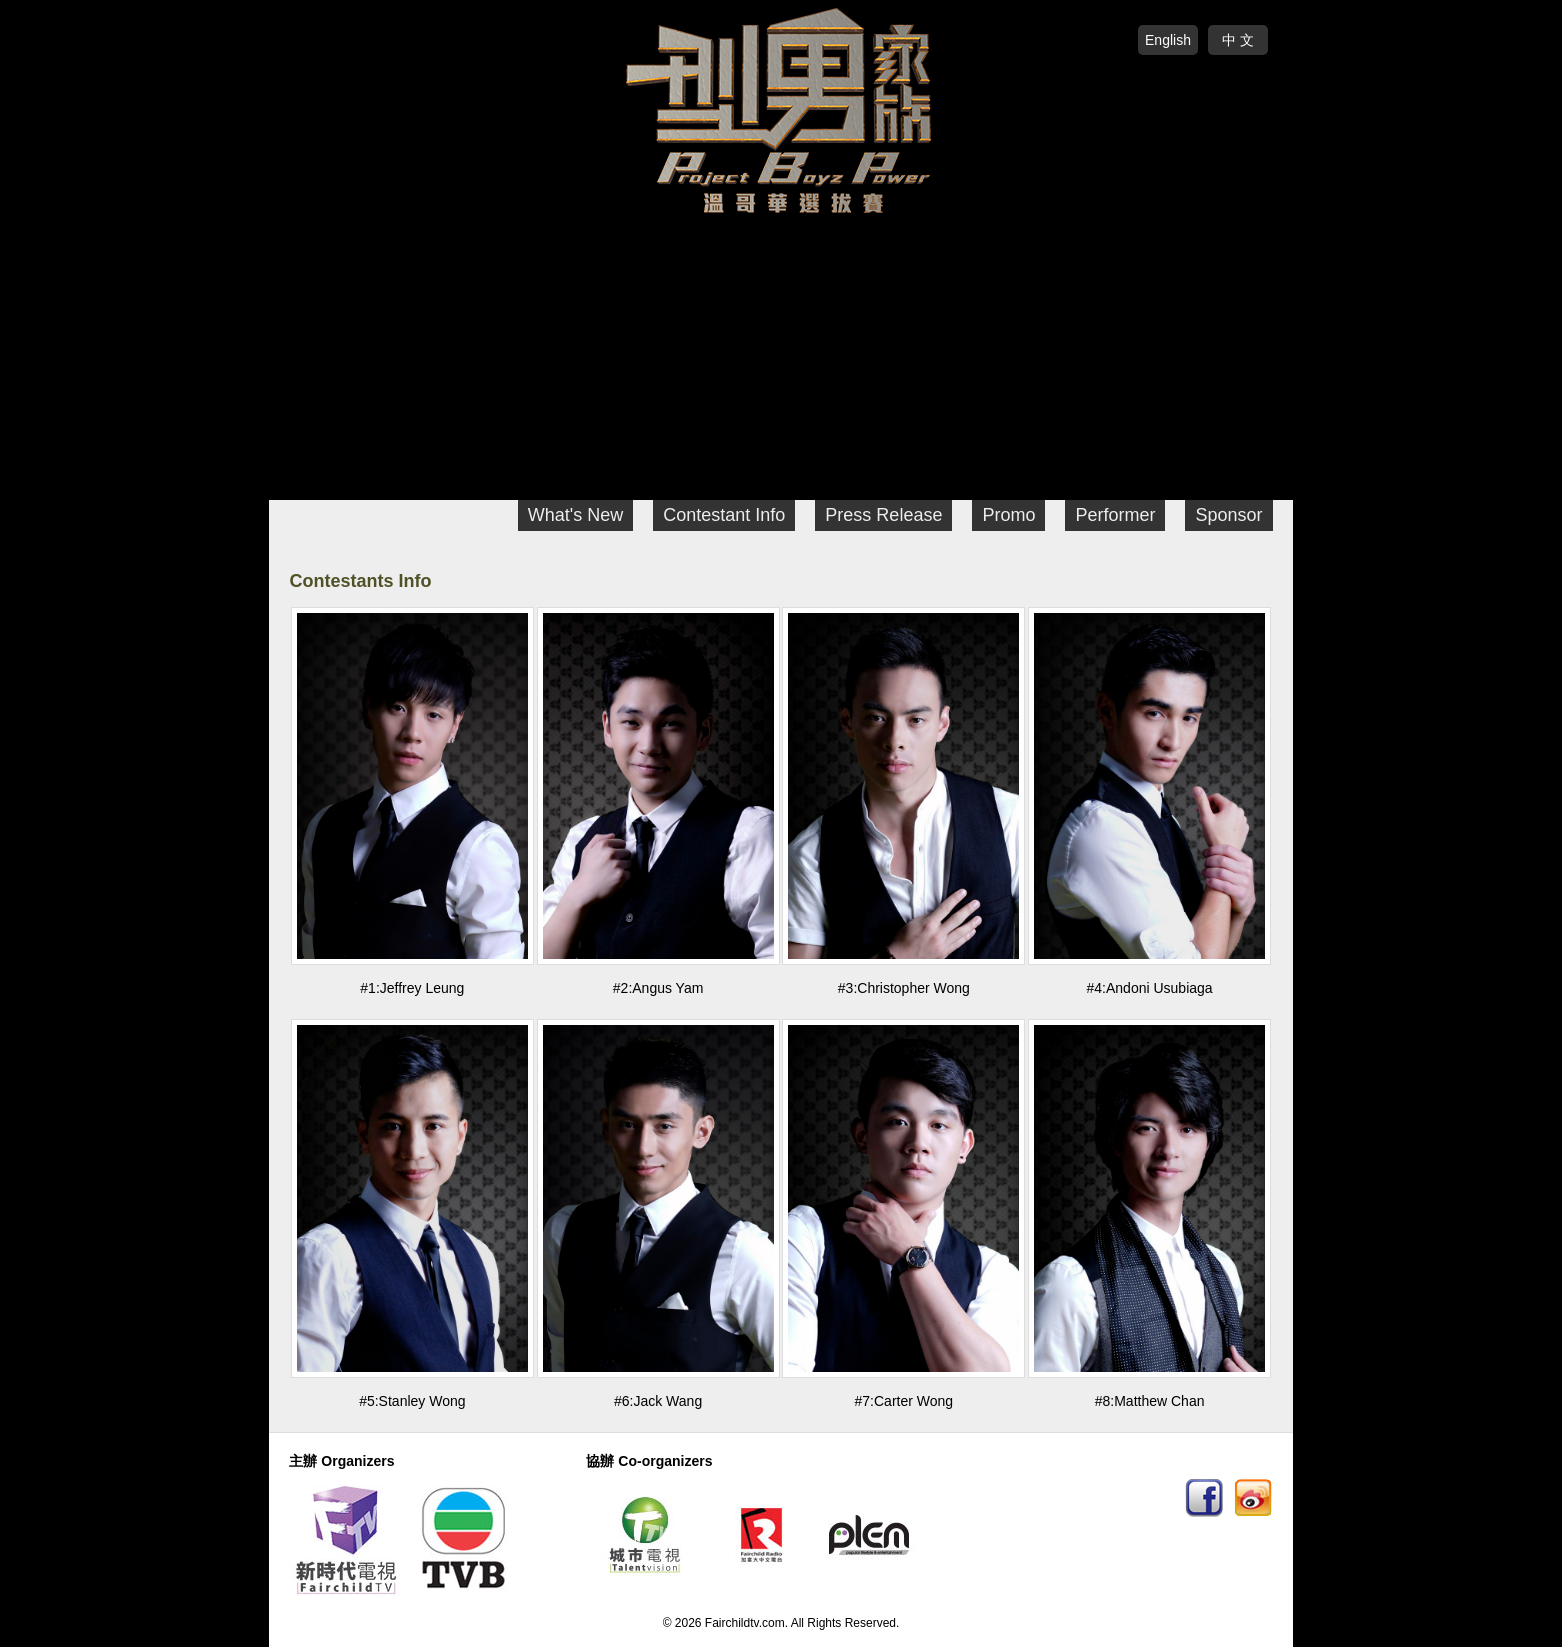 This screenshot has height=1647, width=1562. Describe the element at coordinates (1115, 515) in the screenshot. I see `Performer` at that location.